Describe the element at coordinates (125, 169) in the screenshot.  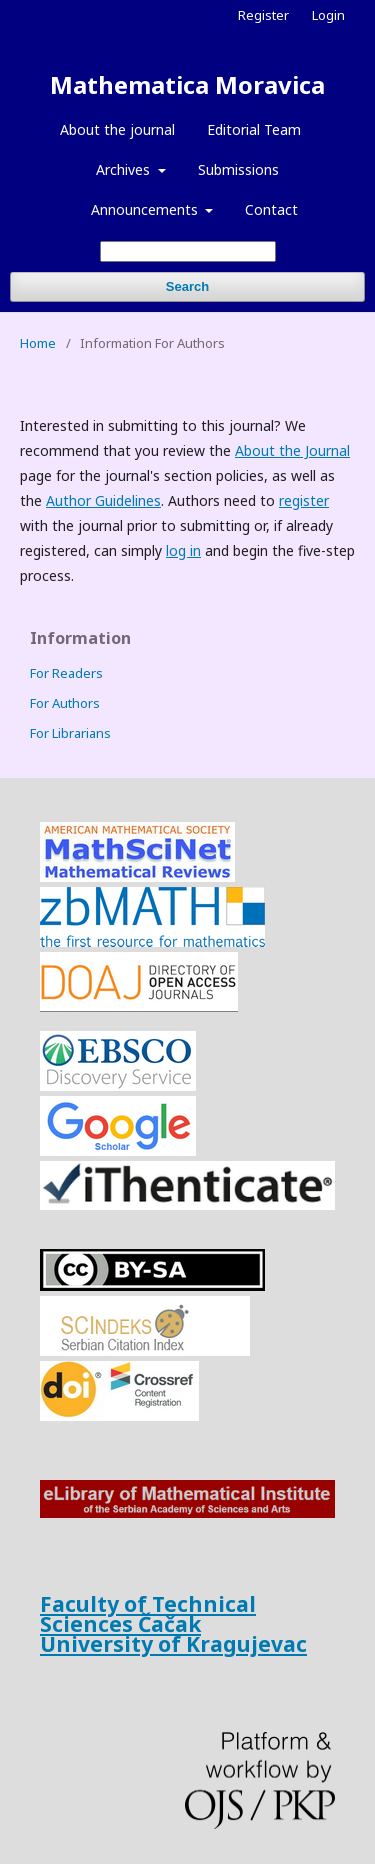
I see `Archives` at that location.